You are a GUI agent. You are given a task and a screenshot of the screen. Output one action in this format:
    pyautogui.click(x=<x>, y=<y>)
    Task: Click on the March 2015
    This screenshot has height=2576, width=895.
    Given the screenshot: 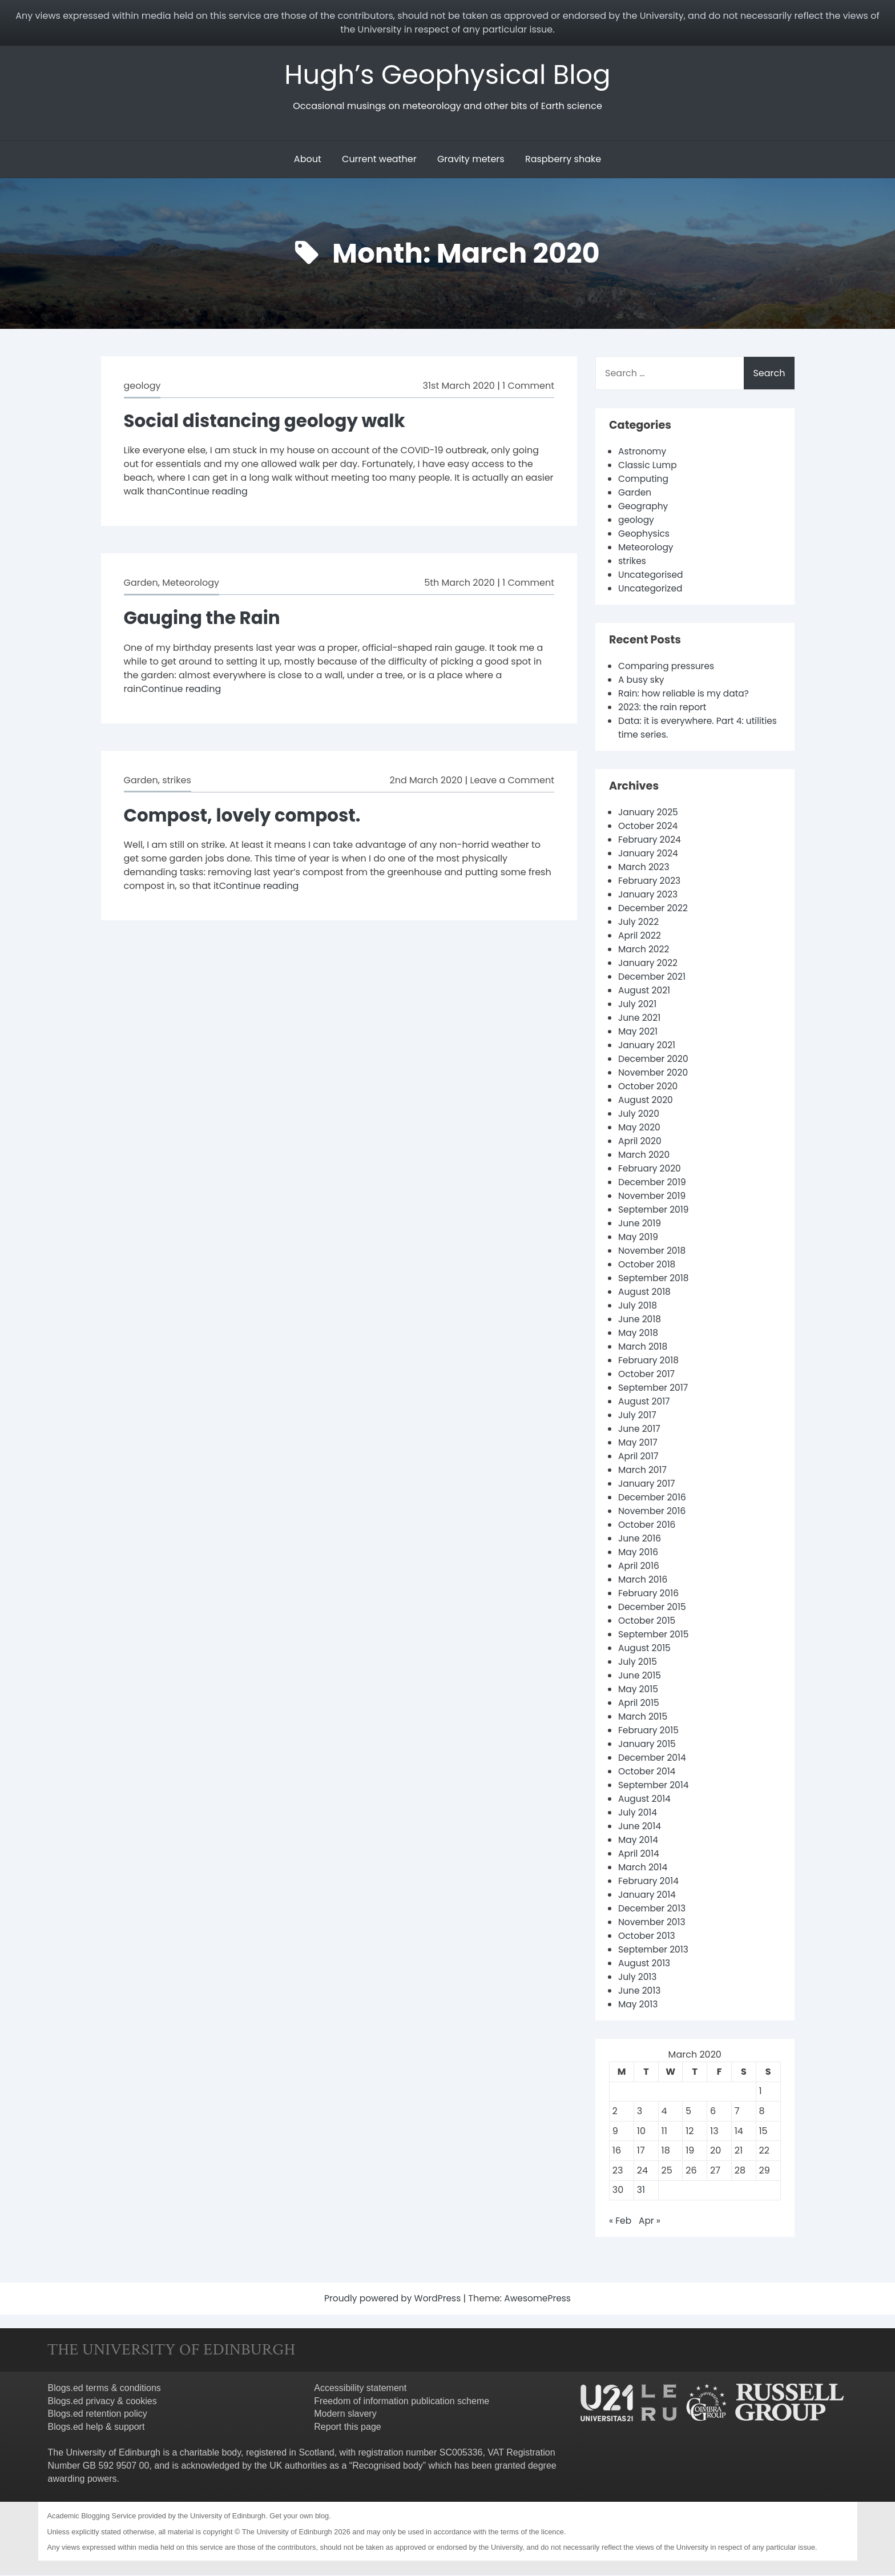 What is the action you would take?
    pyautogui.click(x=643, y=1717)
    